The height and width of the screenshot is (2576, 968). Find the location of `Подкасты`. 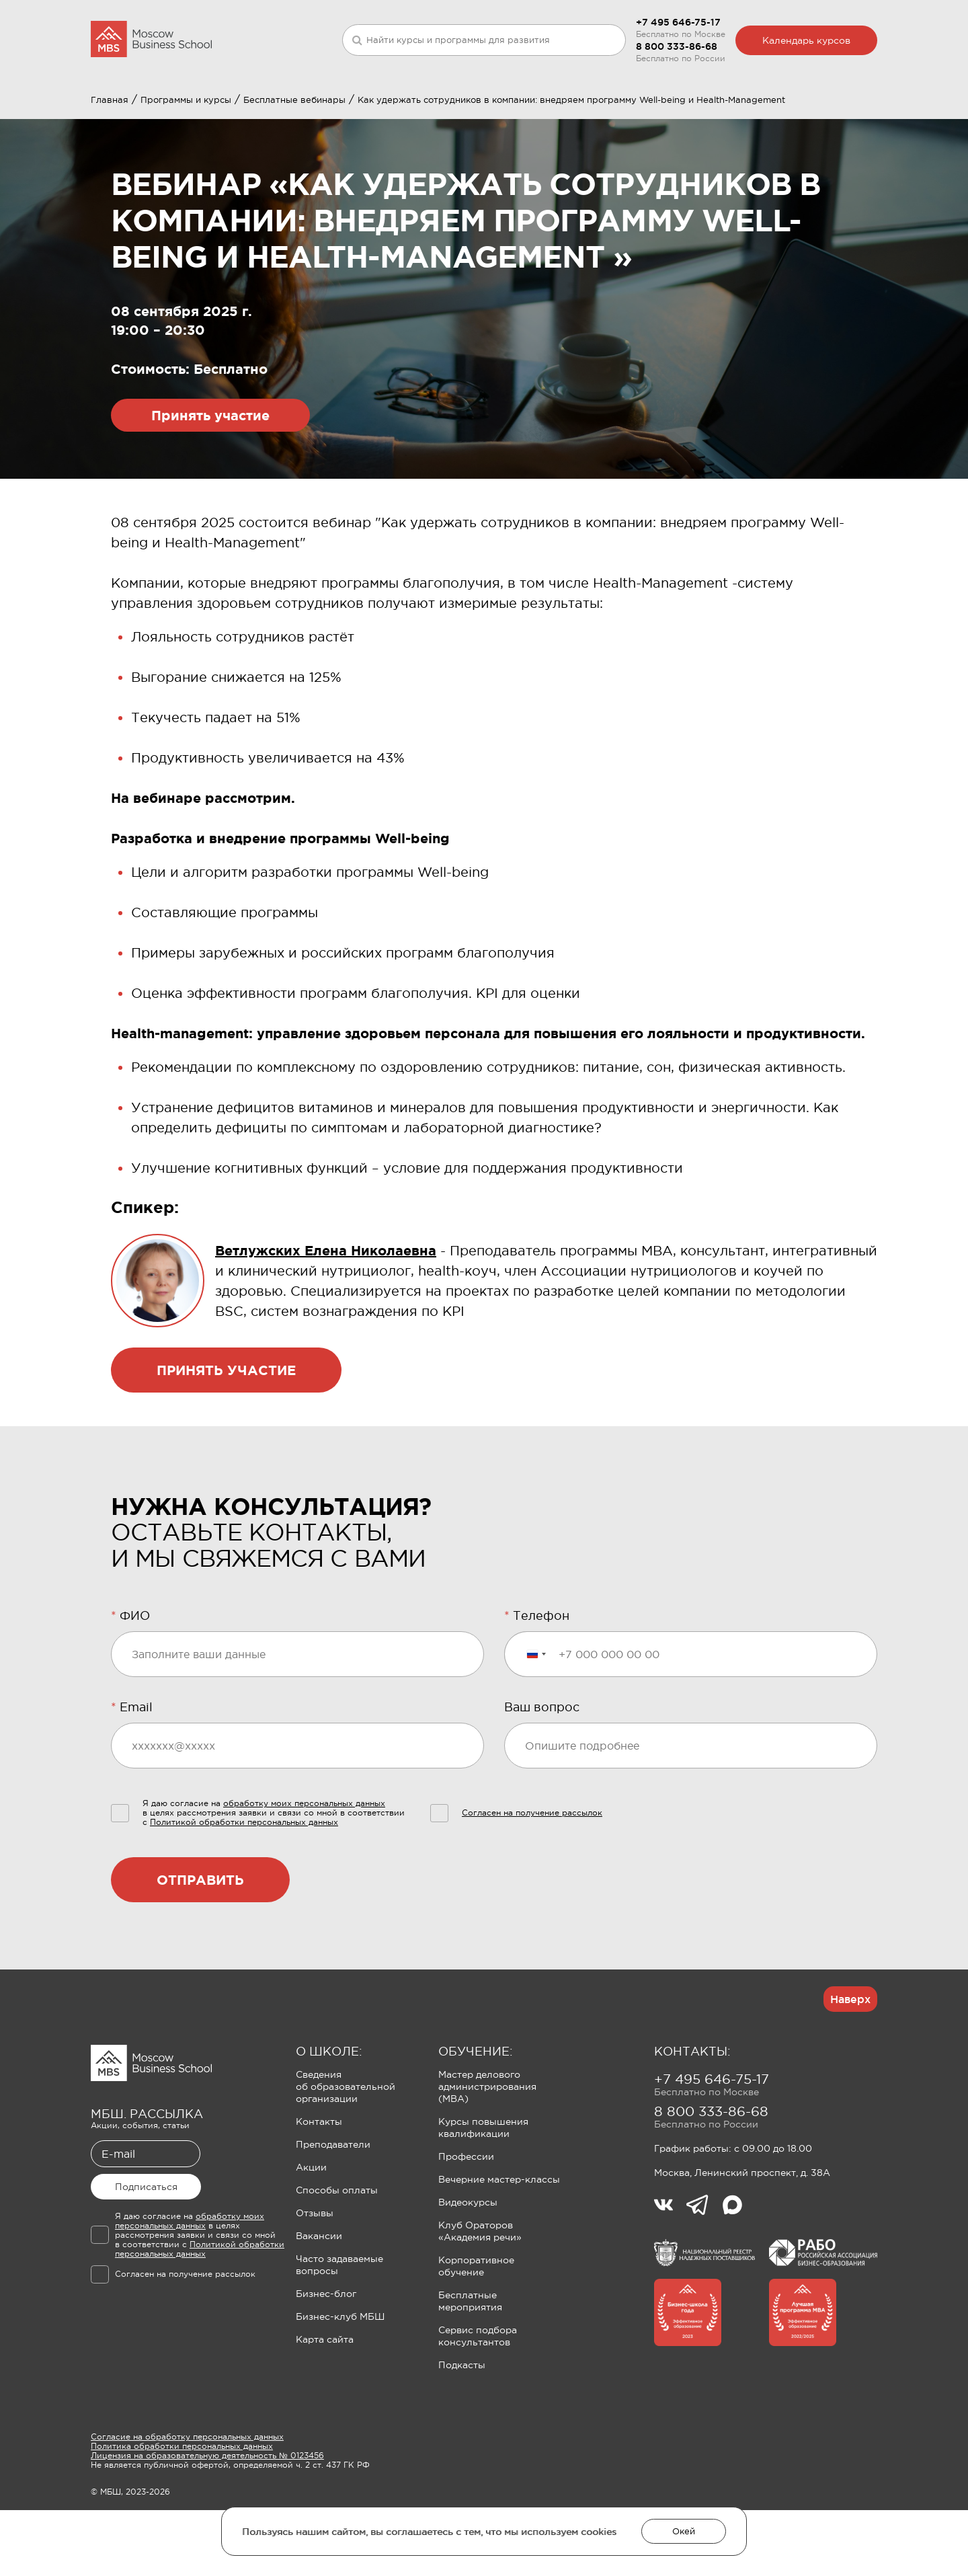

Подкасты is located at coordinates (461, 2430).